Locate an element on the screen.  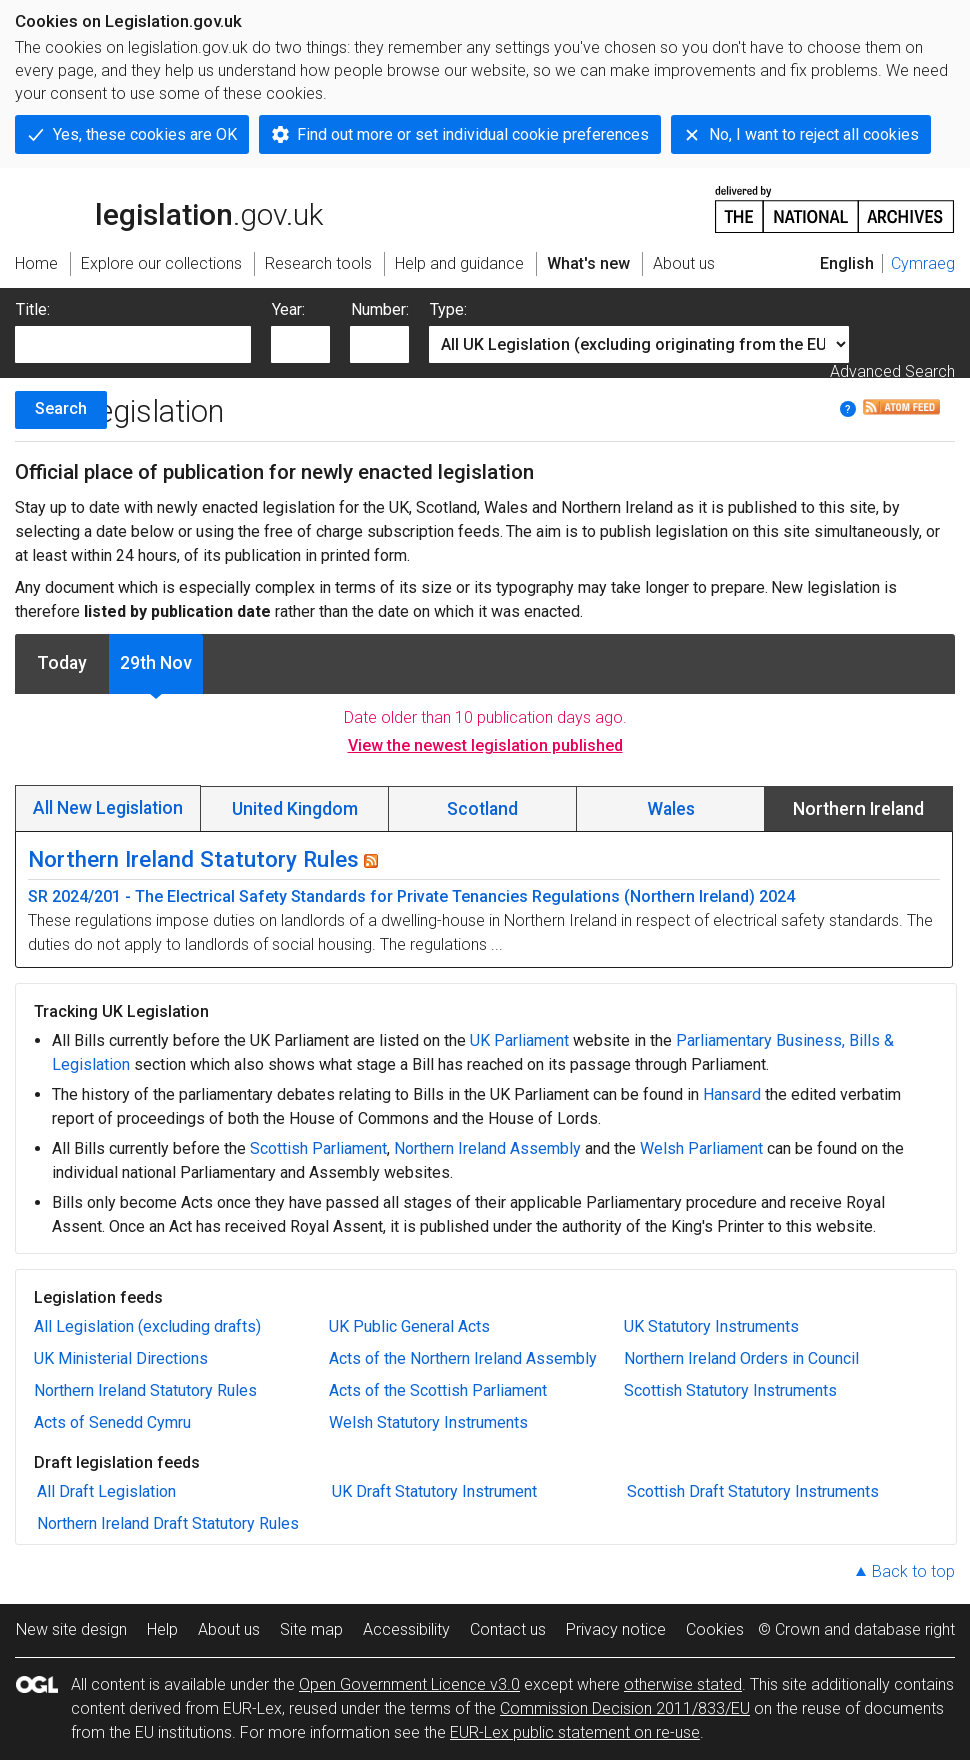
View the newest legislation published is located at coordinates (485, 745).